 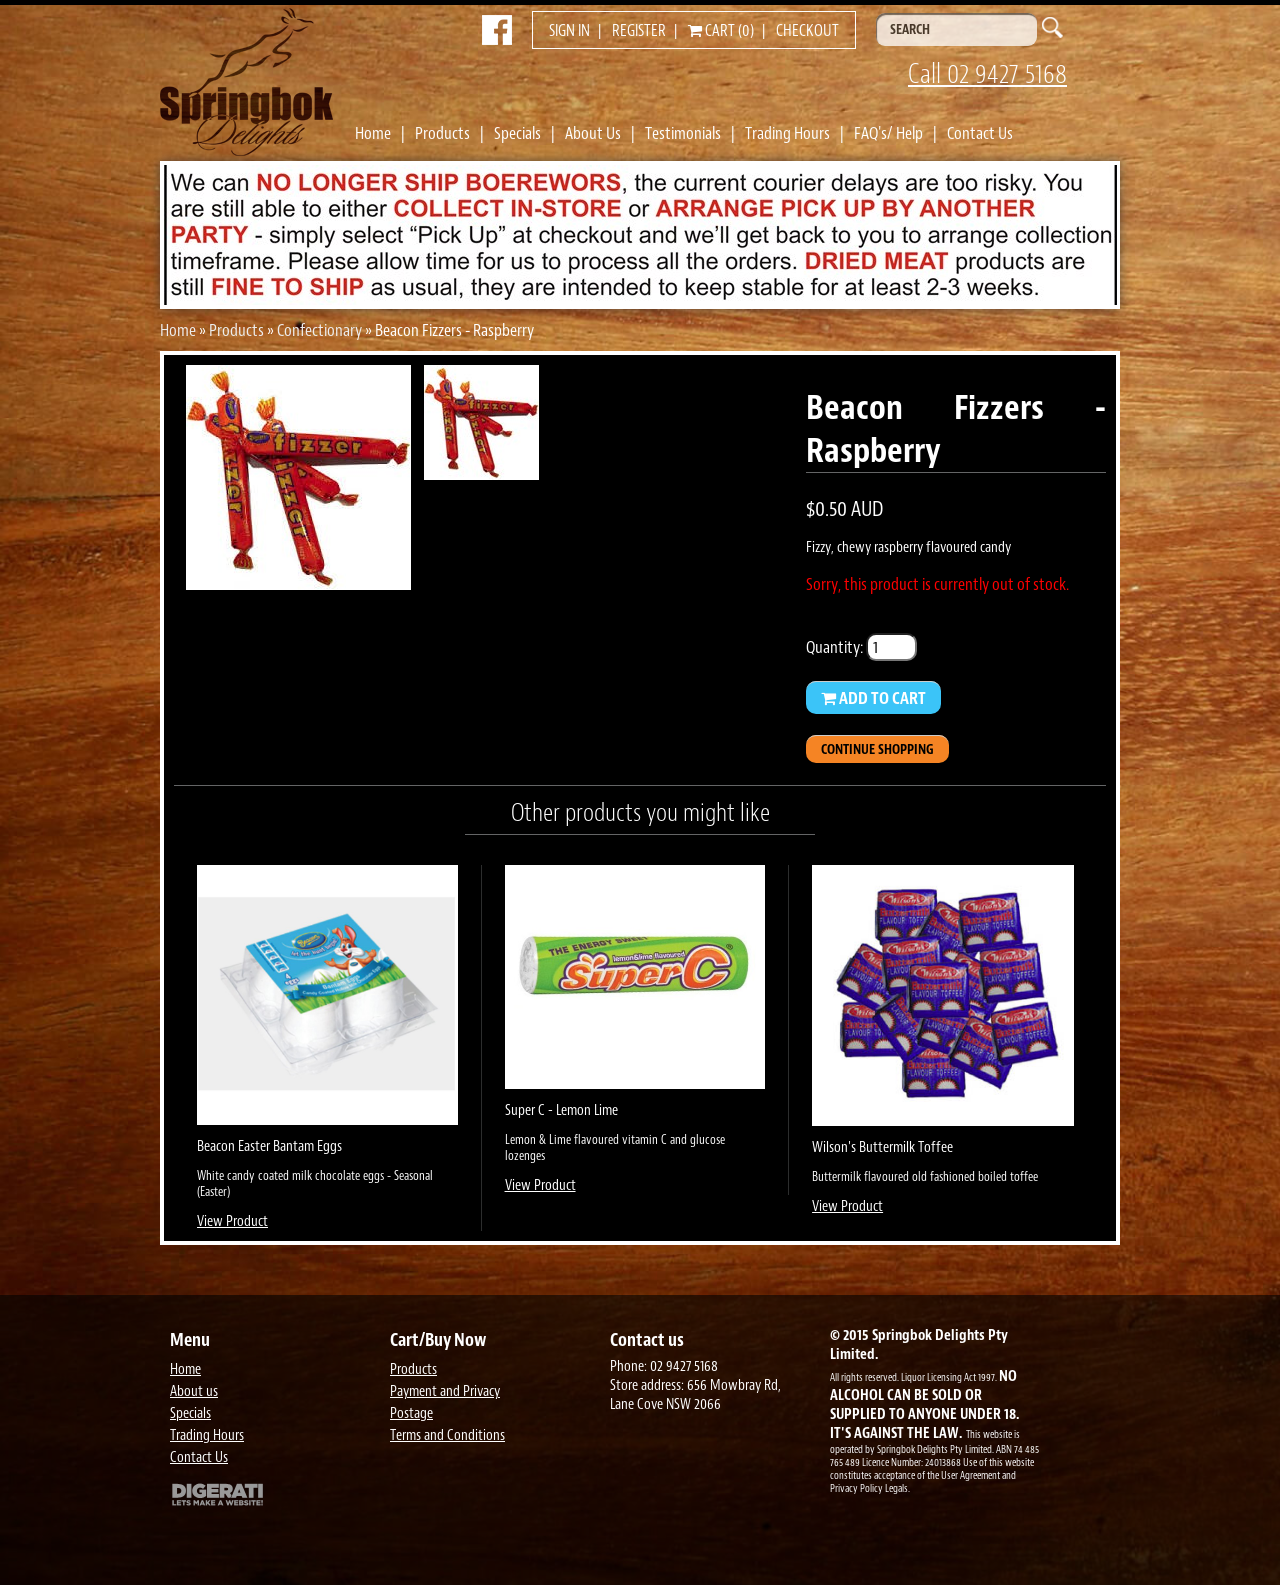 I want to click on Home, so click(x=373, y=133).